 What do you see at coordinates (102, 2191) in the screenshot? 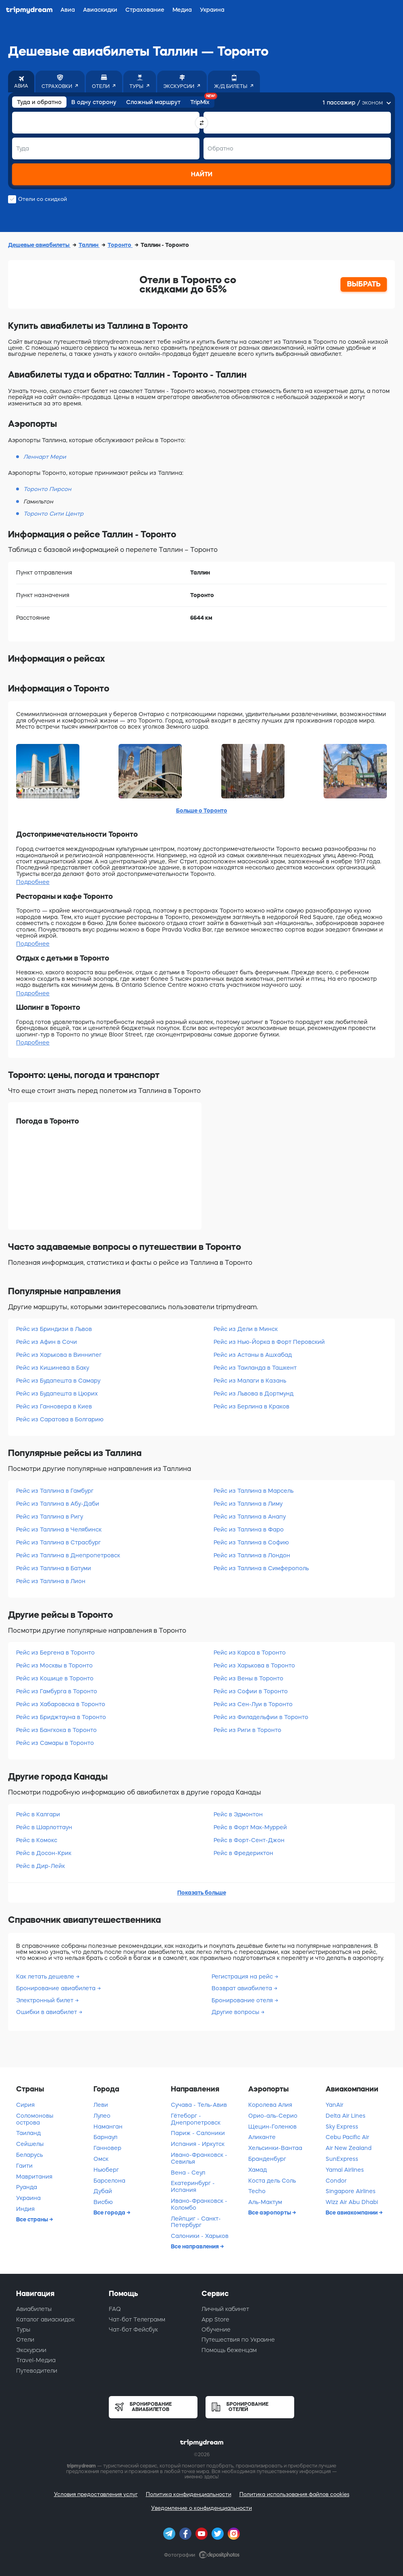
I see `Дубай` at bounding box center [102, 2191].